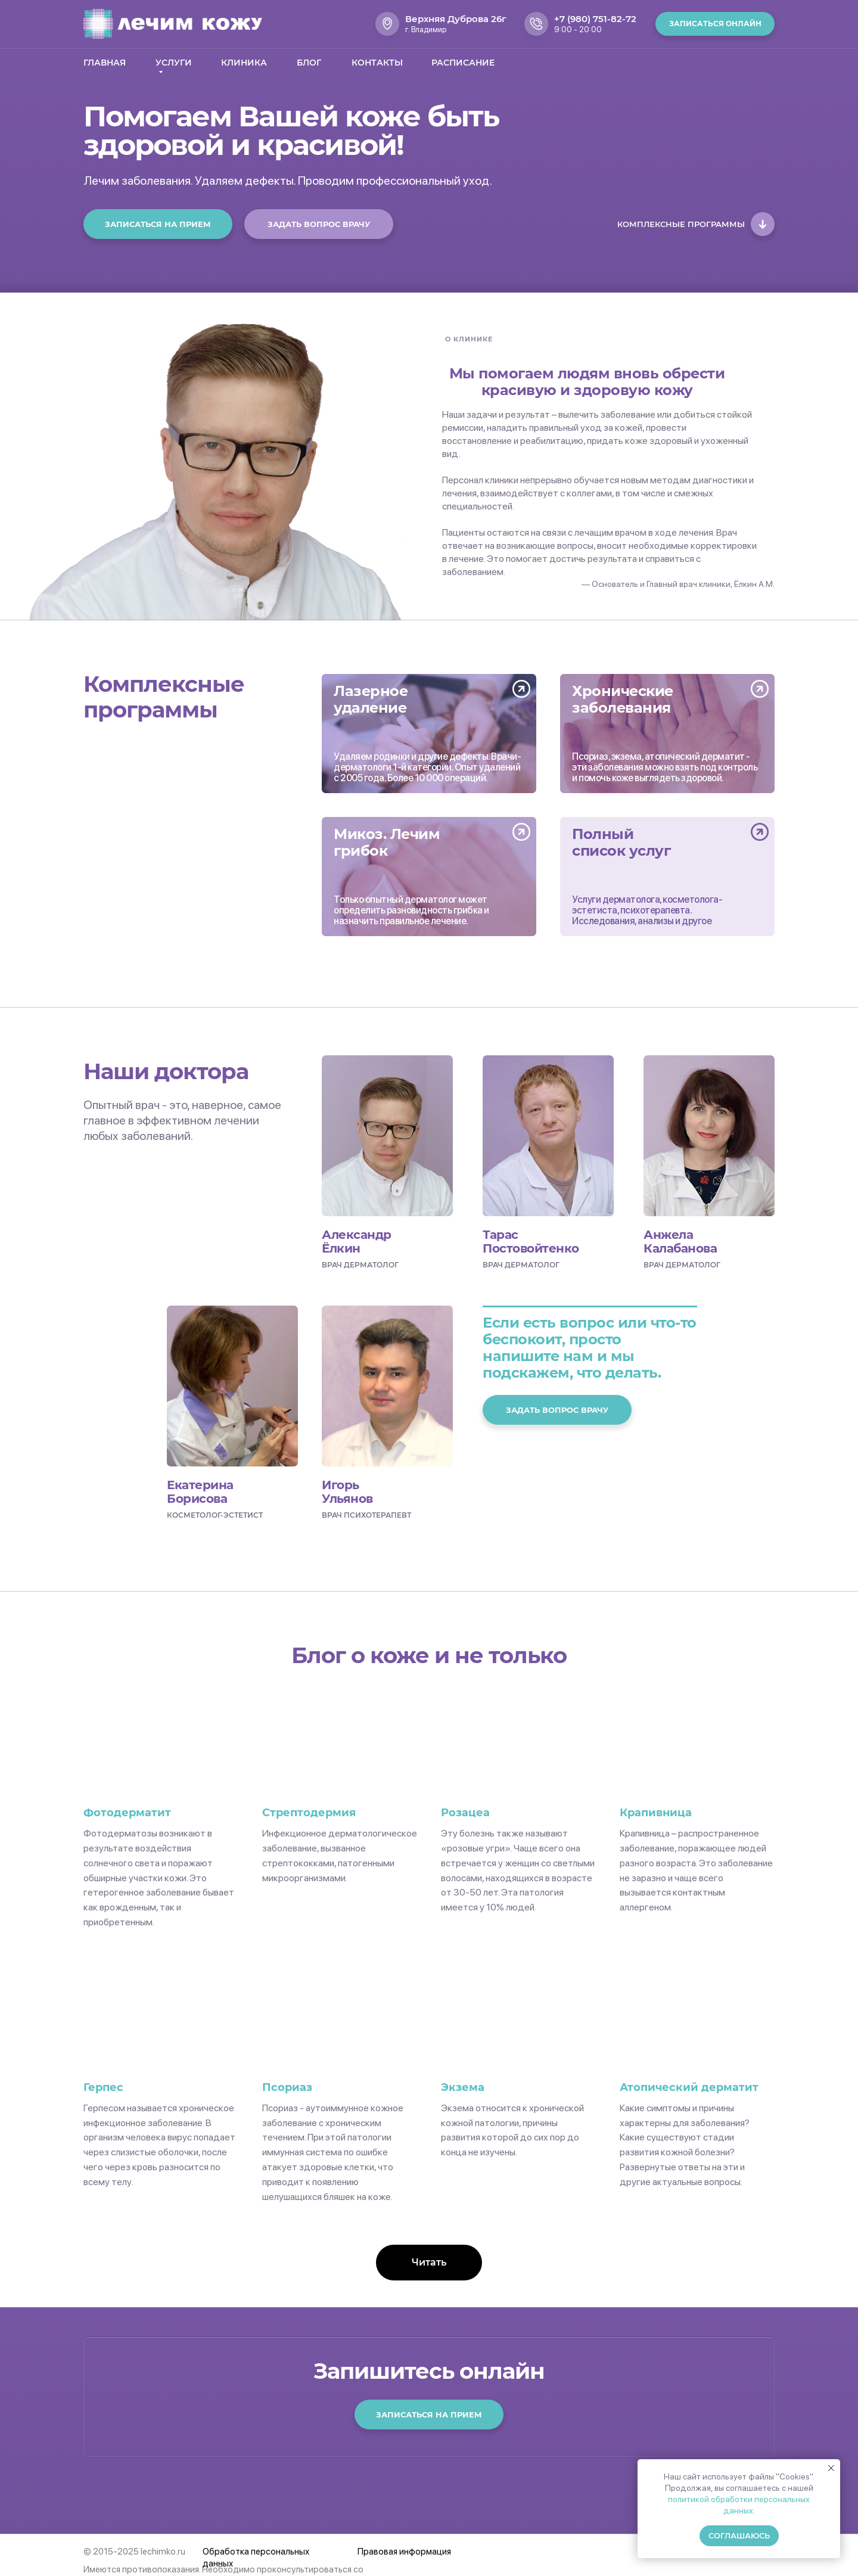 Image resolution: width=858 pixels, height=2576 pixels. Describe the element at coordinates (244, 62) in the screenshot. I see `Клиника` at that location.